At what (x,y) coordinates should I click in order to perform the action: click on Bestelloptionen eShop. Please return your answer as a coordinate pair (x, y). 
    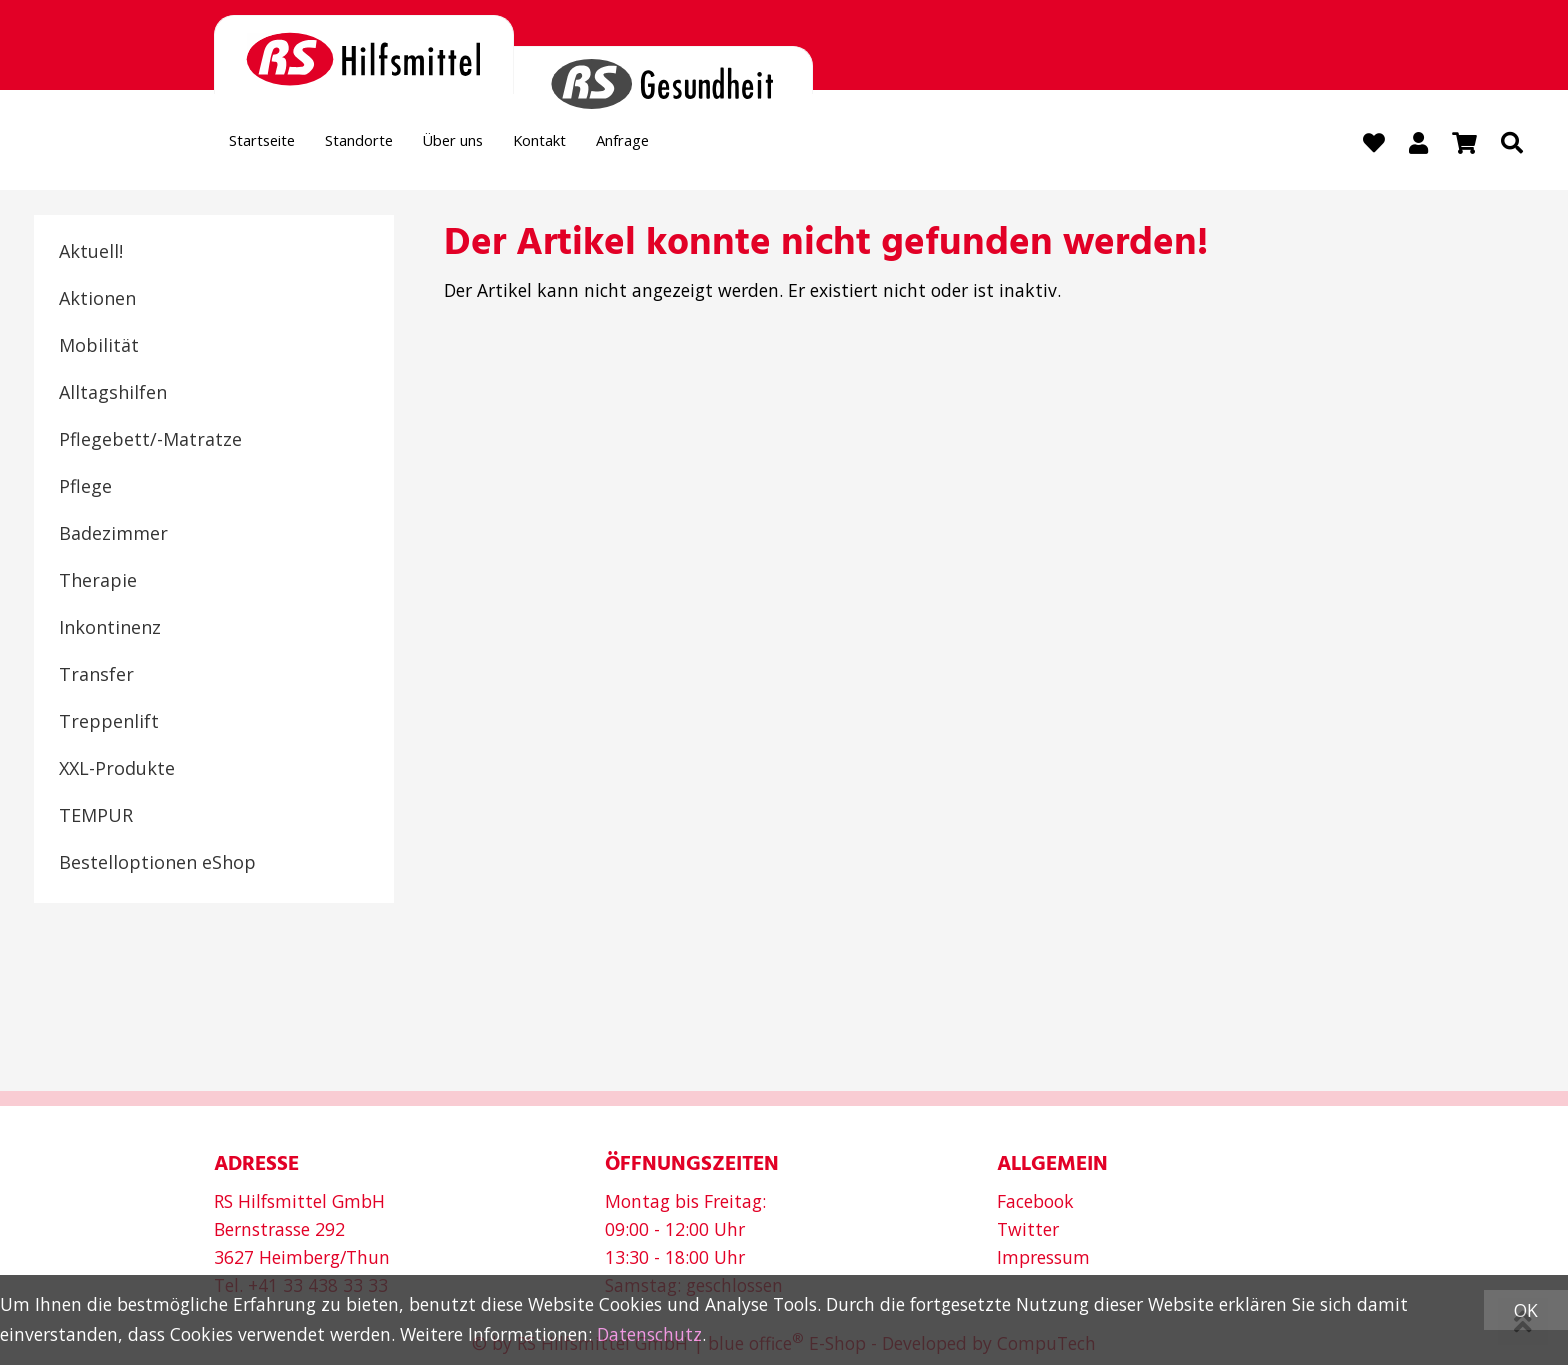
    Looking at the image, I should click on (157, 865).